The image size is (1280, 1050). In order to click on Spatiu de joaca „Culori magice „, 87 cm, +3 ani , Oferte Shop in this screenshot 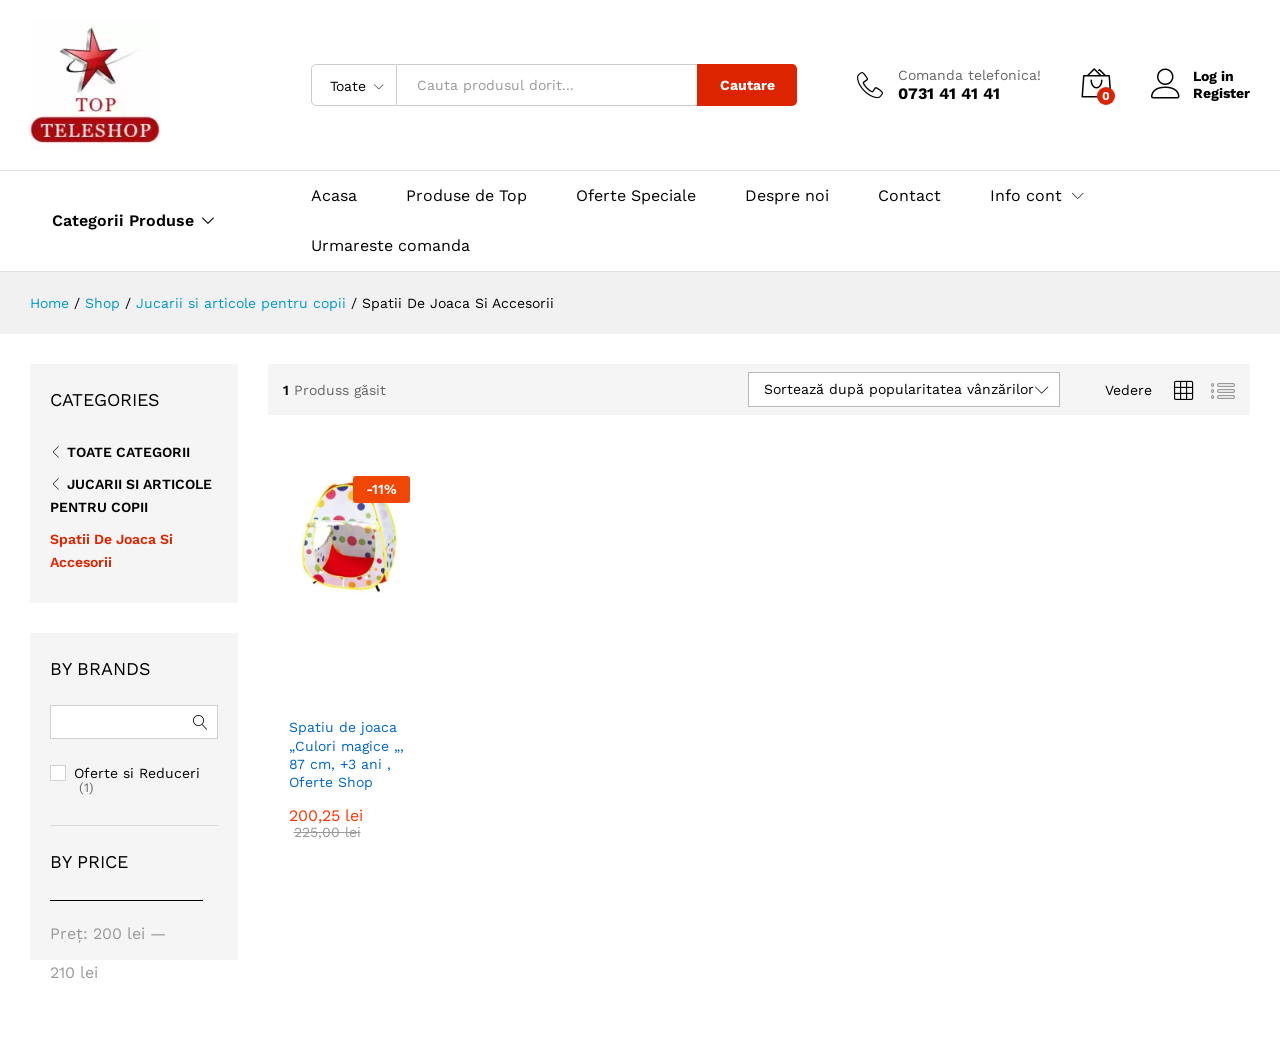, I will do `click(346, 754)`.